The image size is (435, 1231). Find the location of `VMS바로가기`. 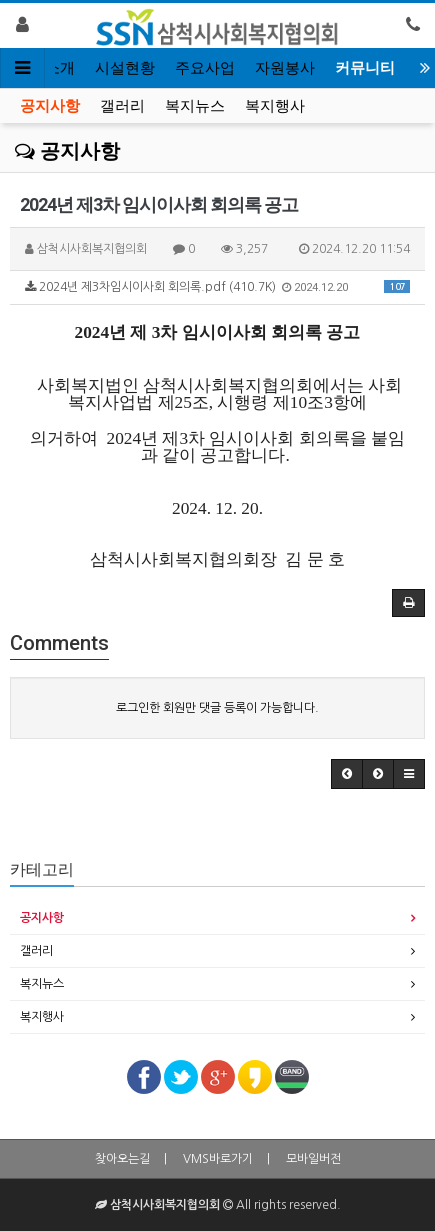

VMS바로가기 is located at coordinates (218, 1159).